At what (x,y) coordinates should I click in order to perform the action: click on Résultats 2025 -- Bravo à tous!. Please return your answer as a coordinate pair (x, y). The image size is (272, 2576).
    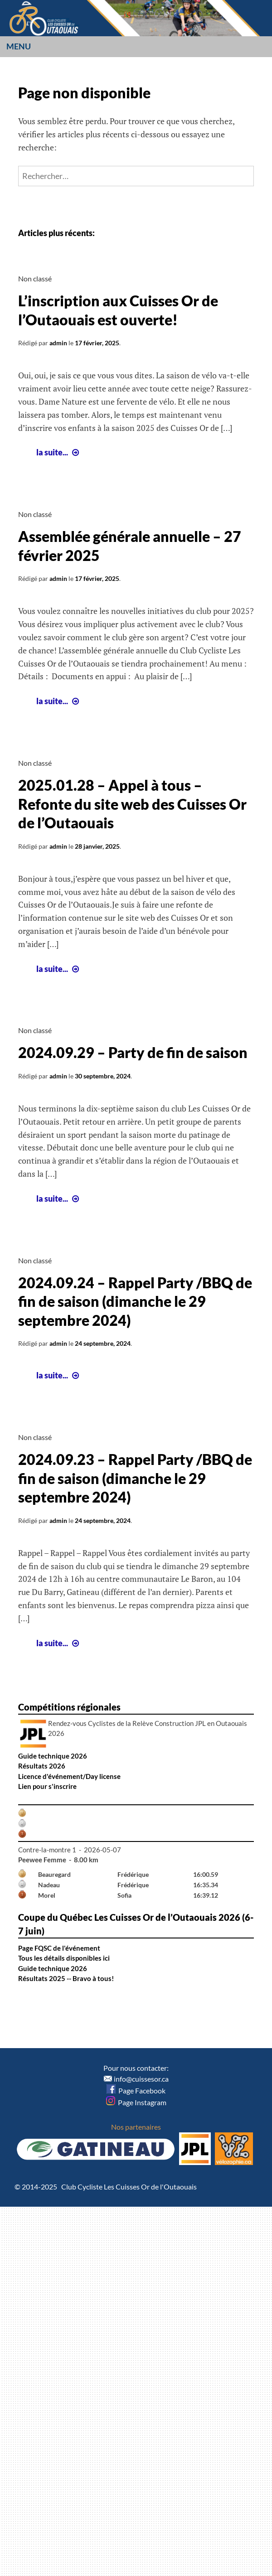
    Looking at the image, I should click on (66, 1978).